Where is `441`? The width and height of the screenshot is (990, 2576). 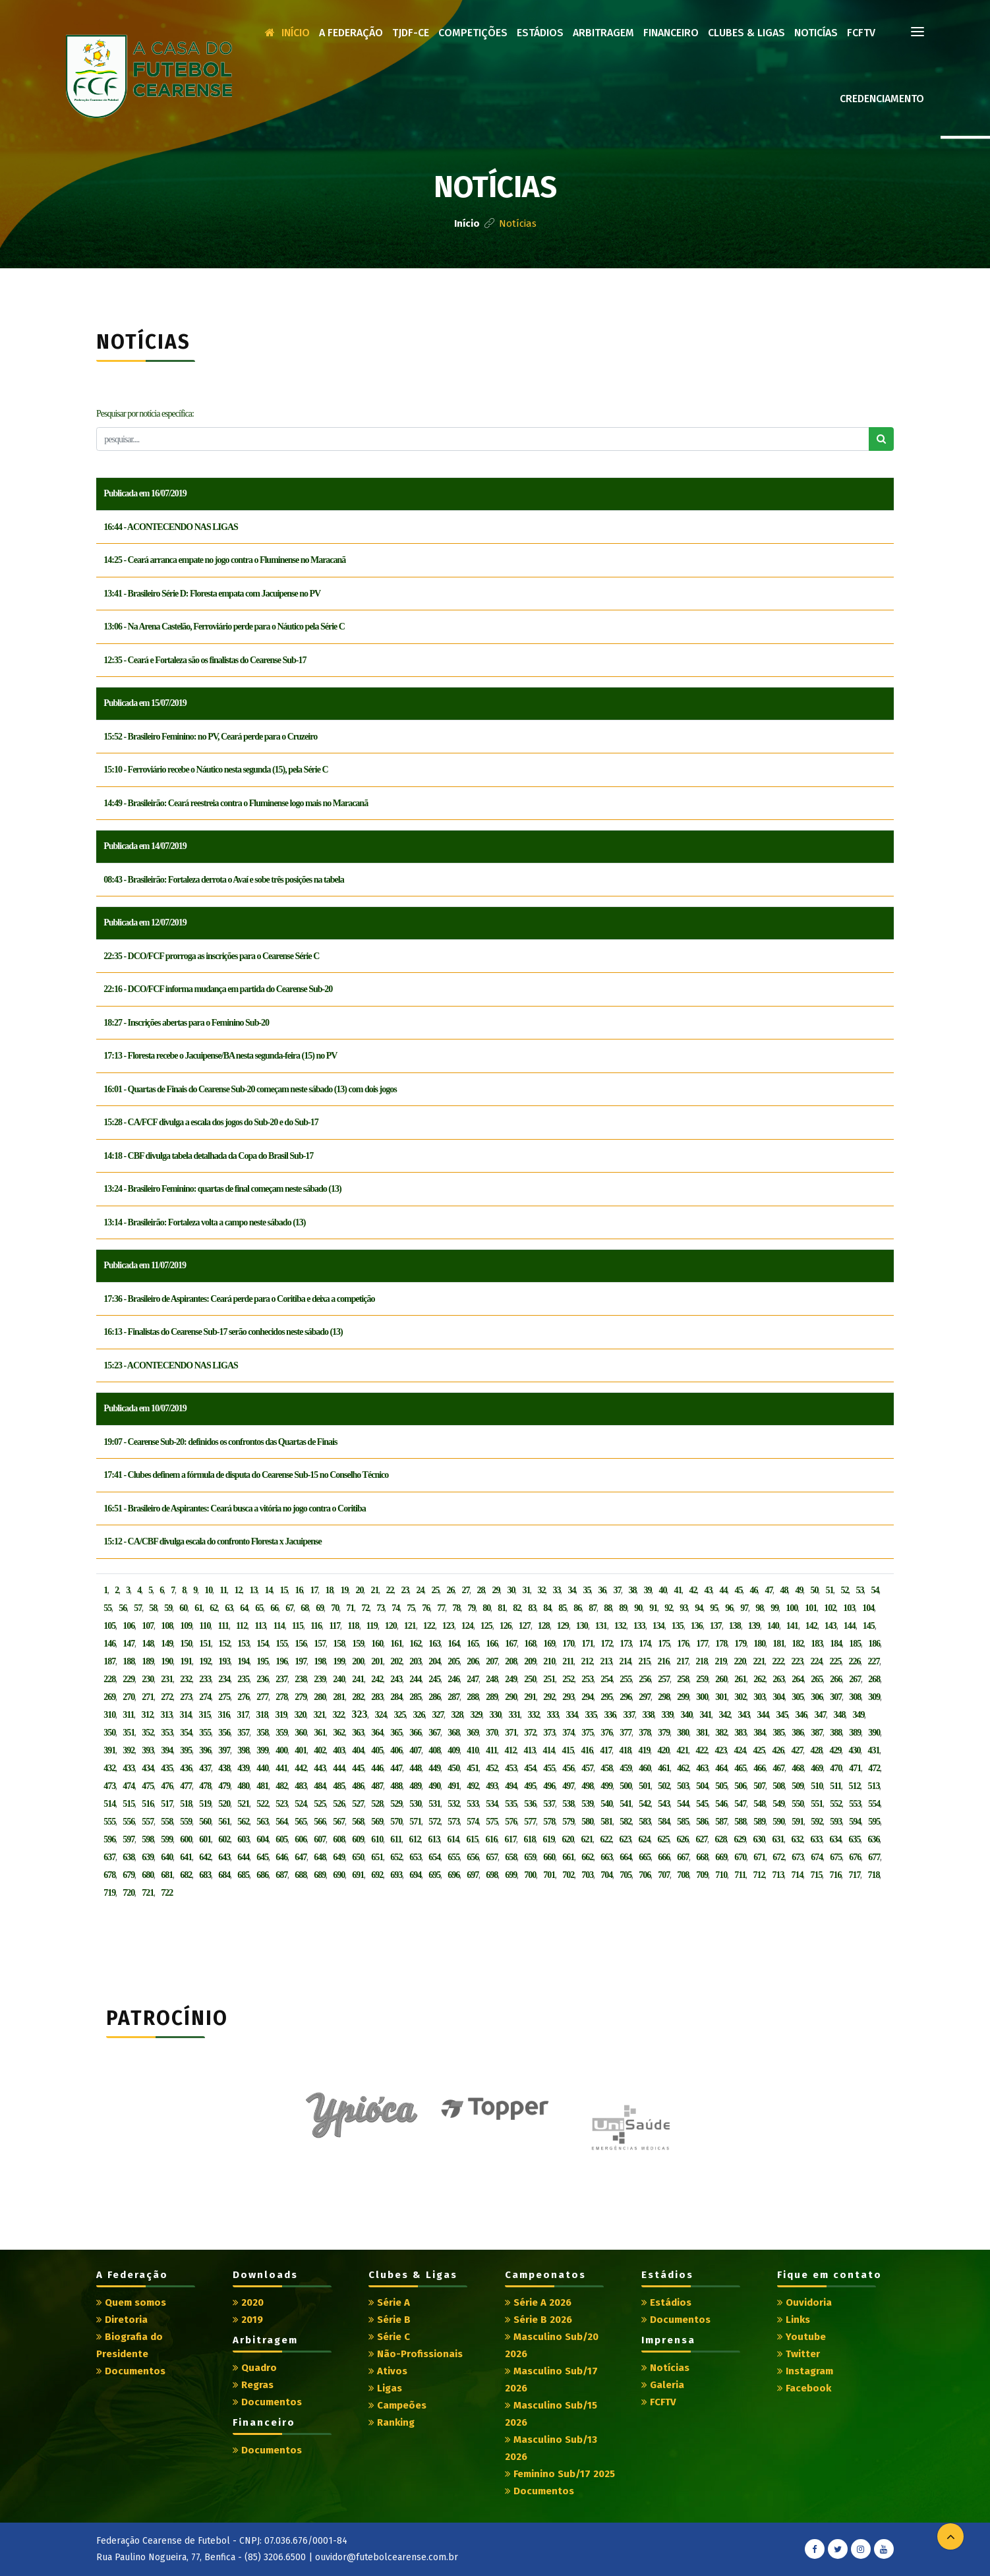 441 is located at coordinates (281, 1768).